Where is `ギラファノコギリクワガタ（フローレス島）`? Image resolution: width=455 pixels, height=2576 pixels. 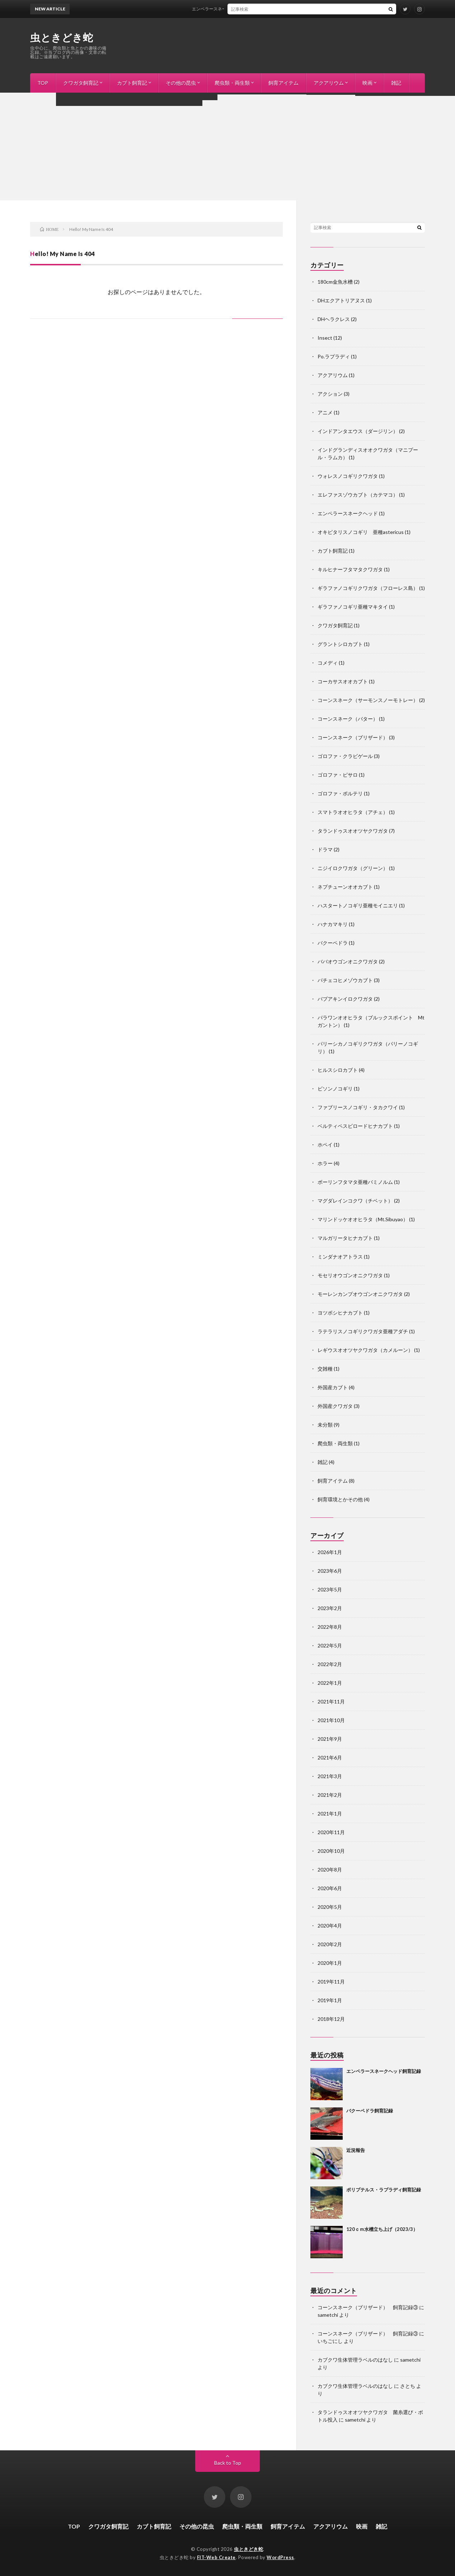
ギラファノコギリクワガタ（フローレス島） is located at coordinates (368, 588).